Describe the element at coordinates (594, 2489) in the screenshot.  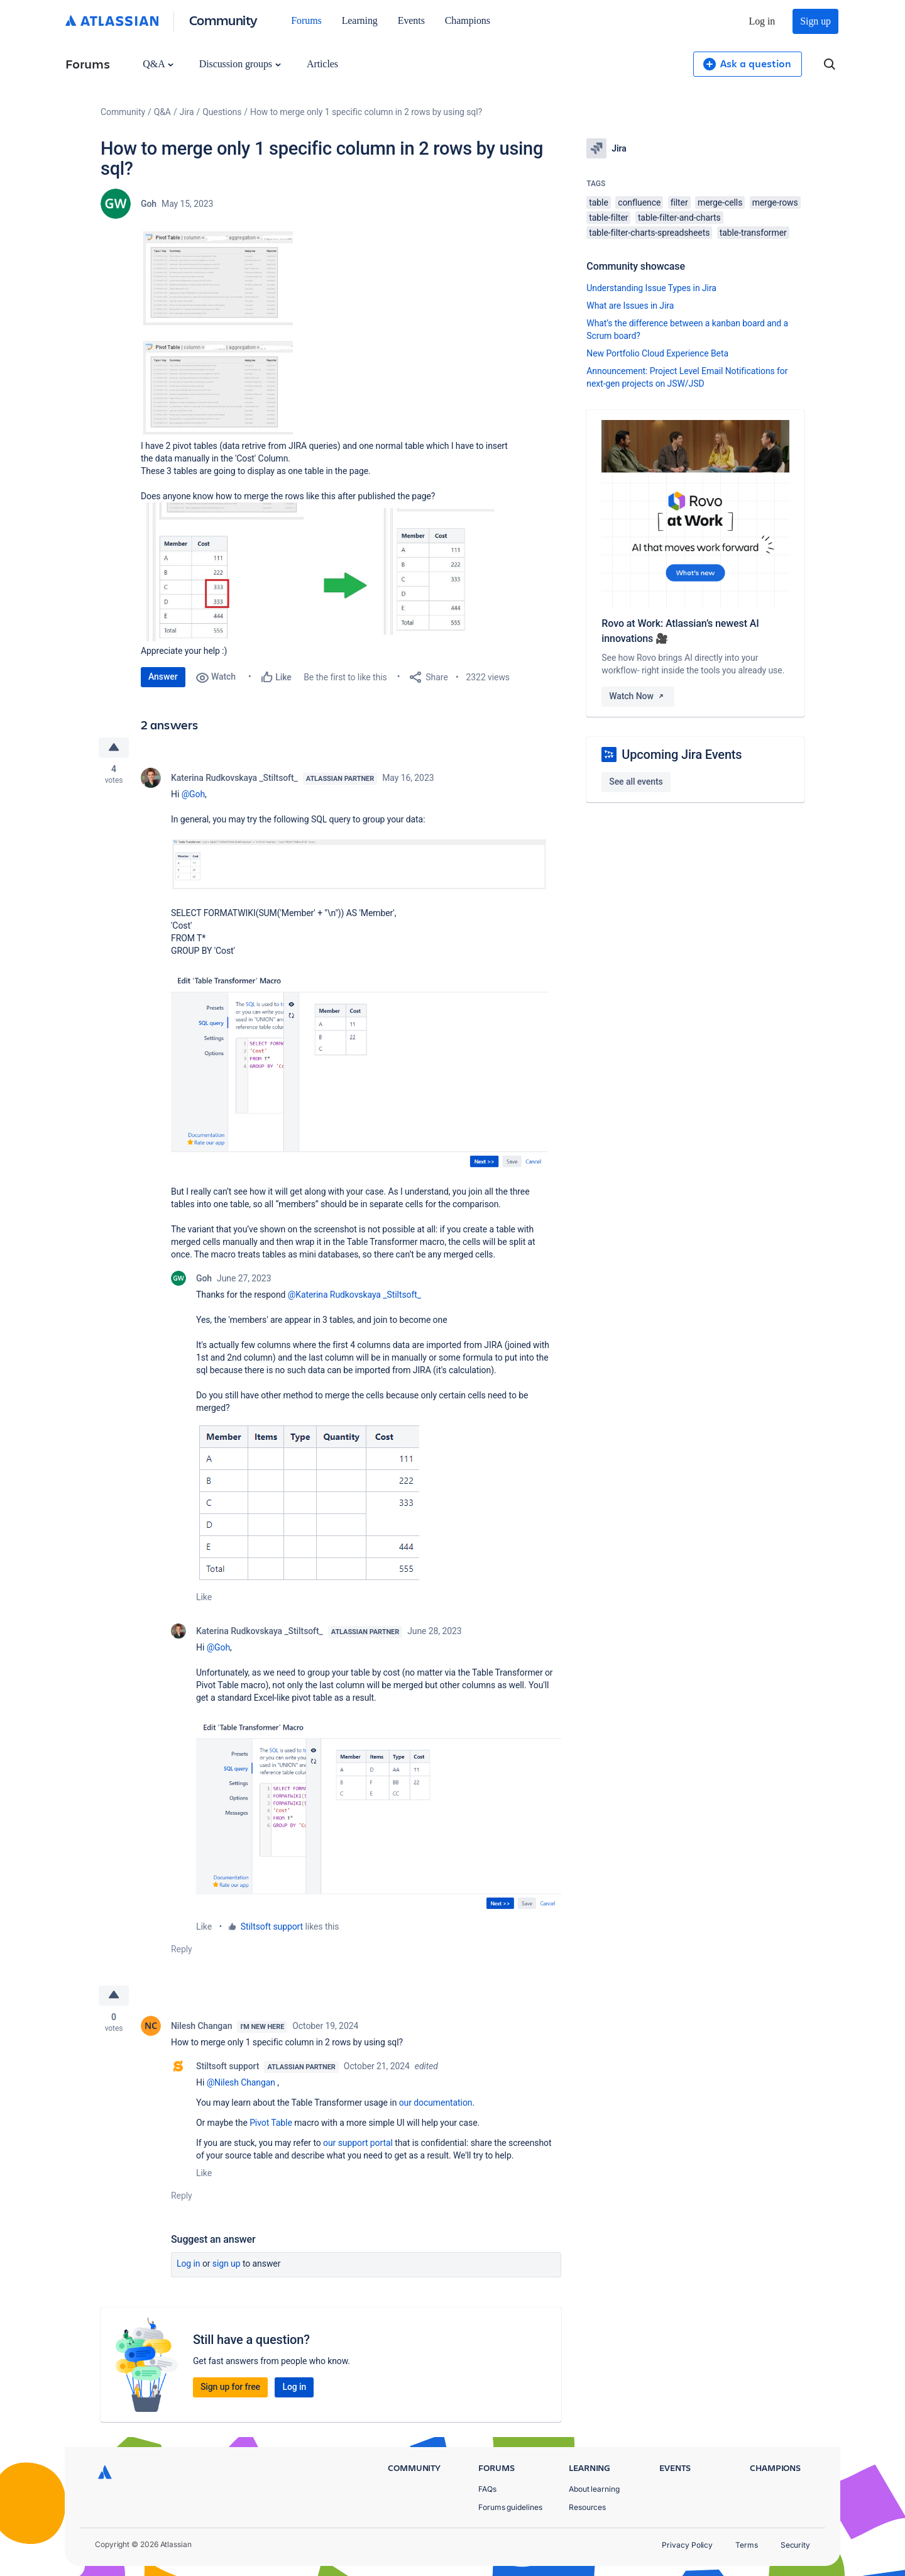
I see `About learning` at that location.